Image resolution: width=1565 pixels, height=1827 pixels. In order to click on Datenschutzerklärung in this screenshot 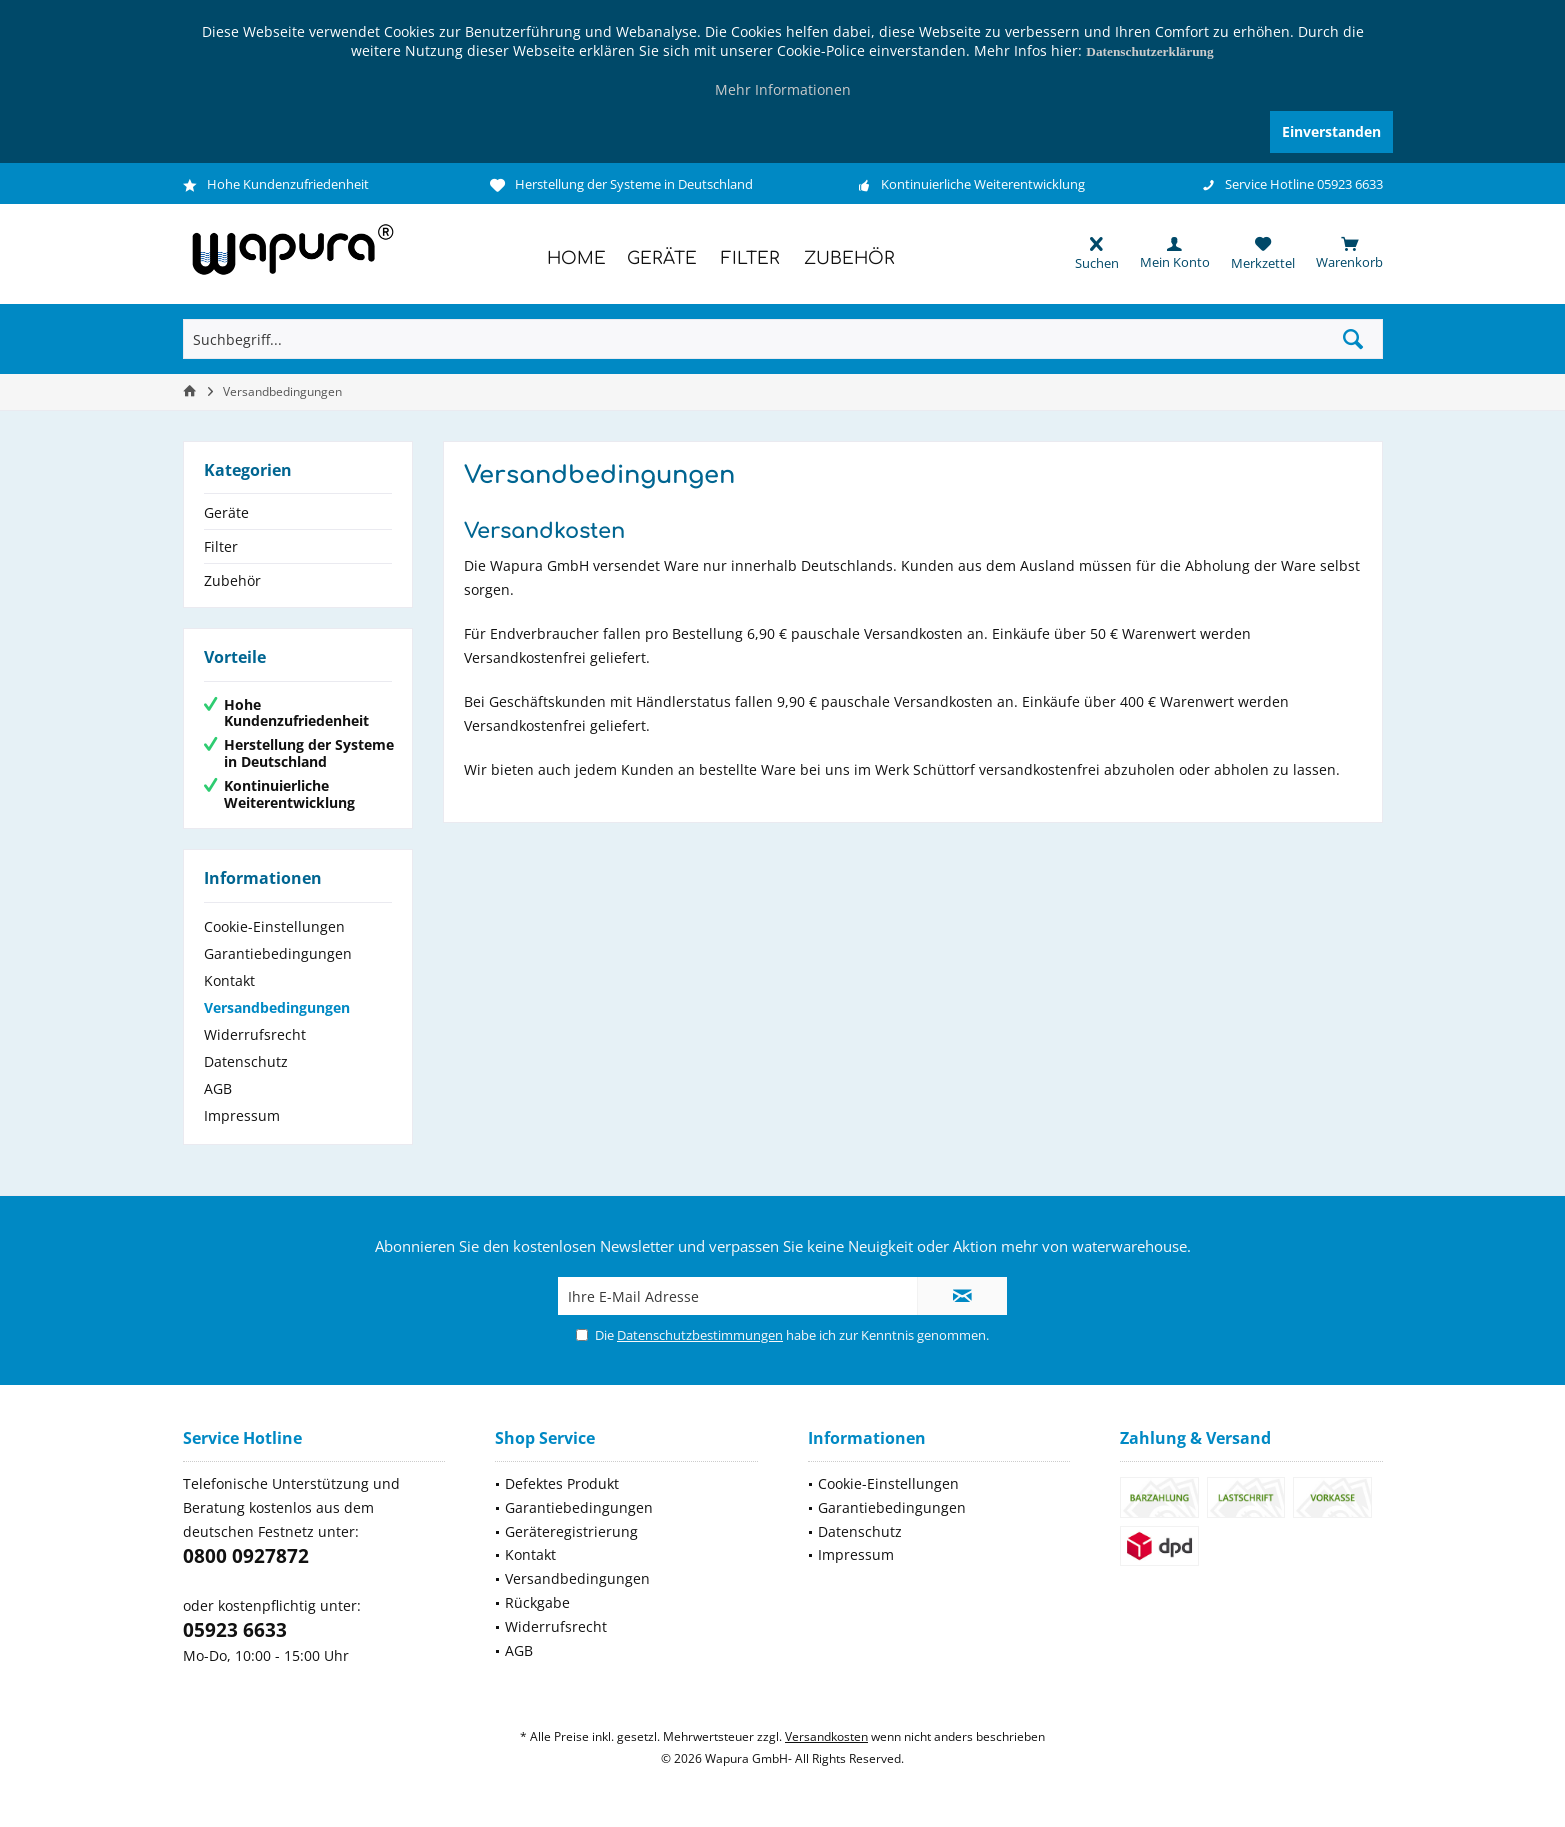, I will do `click(1149, 51)`.